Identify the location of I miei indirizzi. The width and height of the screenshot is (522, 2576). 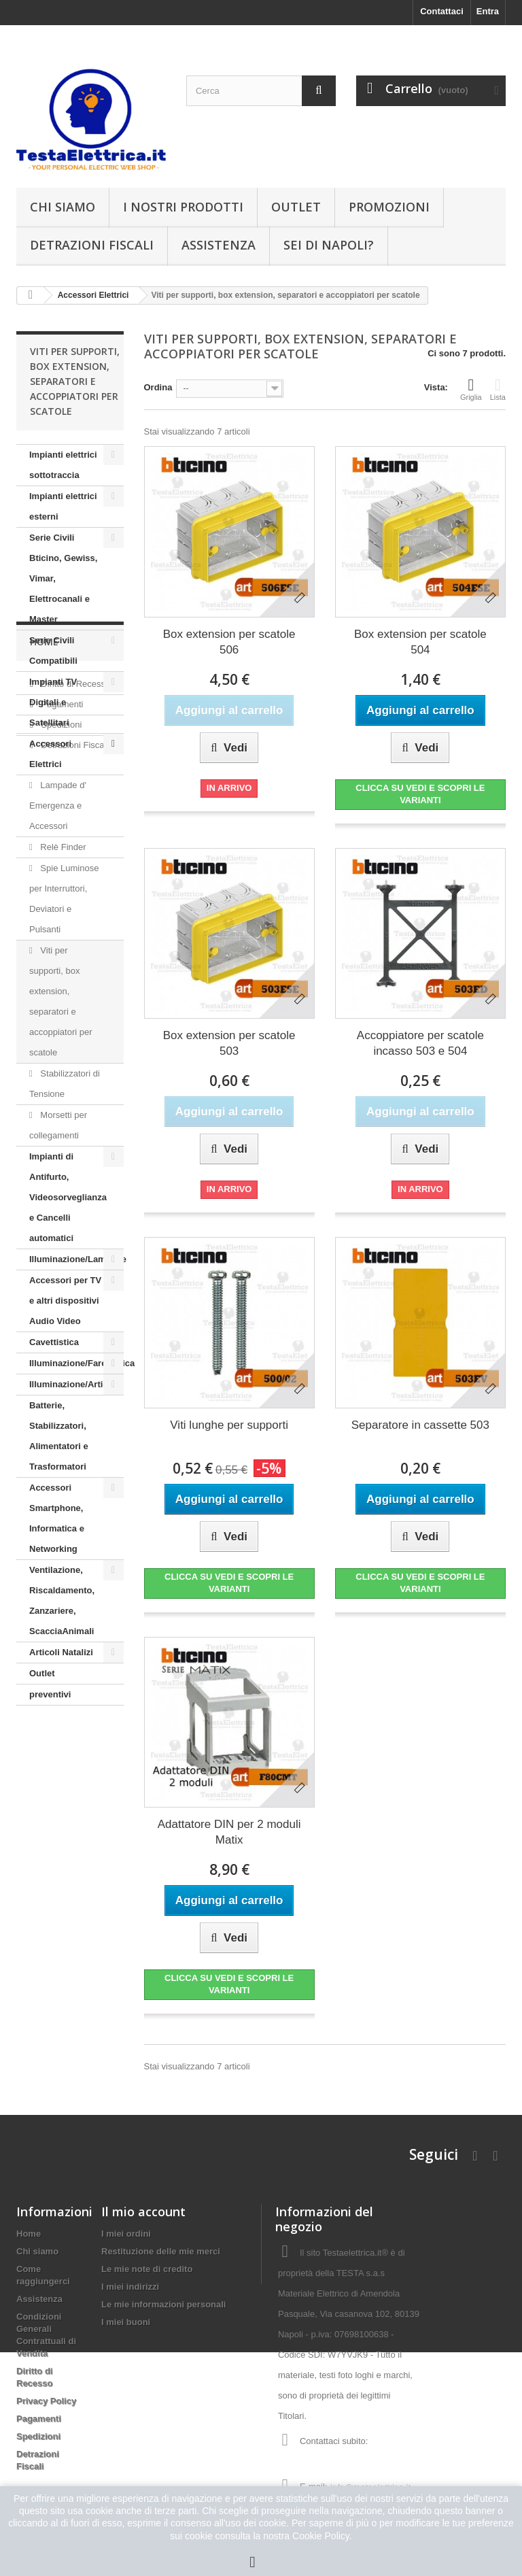
(130, 2287).